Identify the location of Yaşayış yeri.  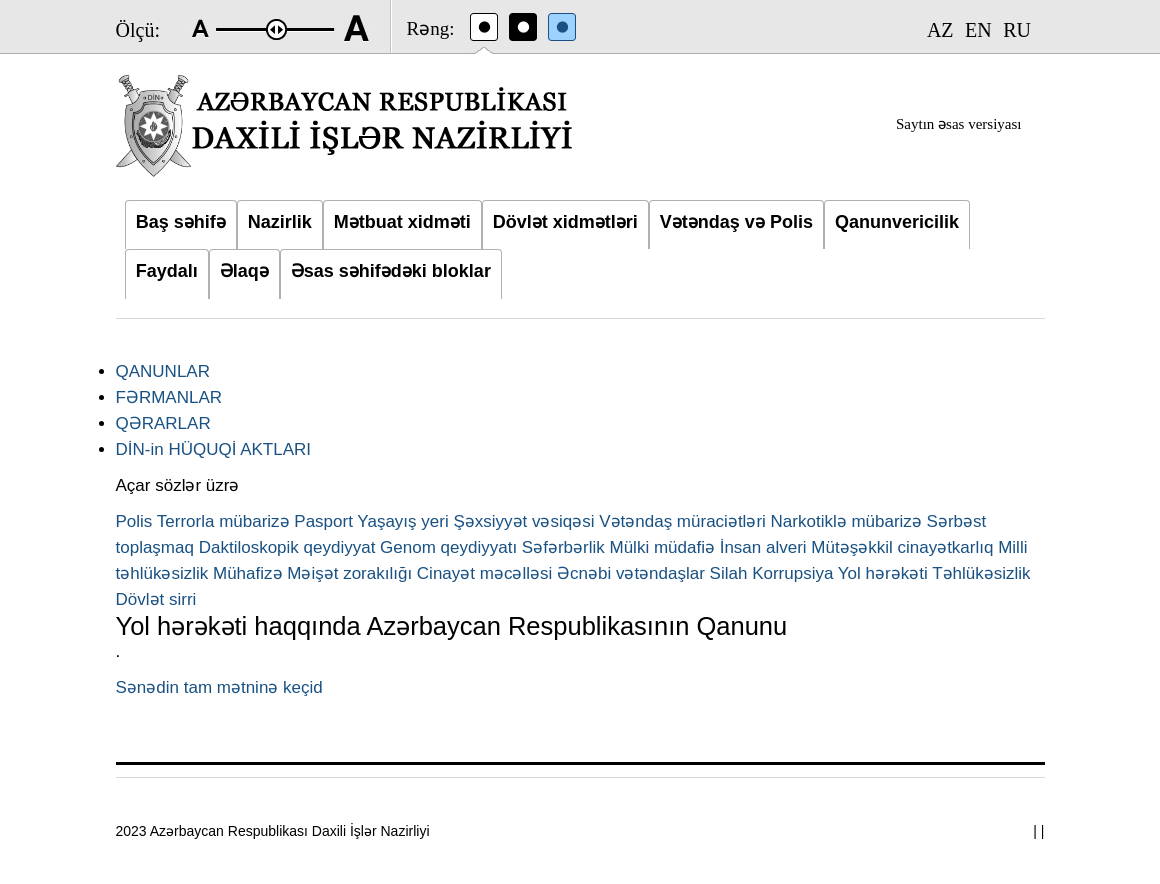
(402, 521).